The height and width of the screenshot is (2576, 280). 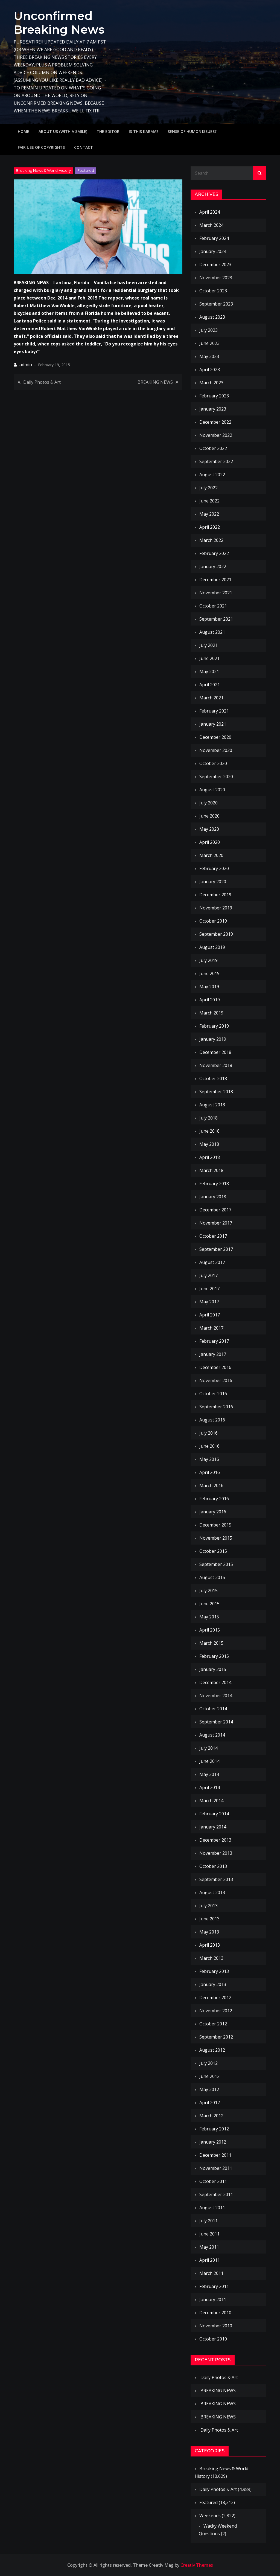 What do you see at coordinates (209, 1144) in the screenshot?
I see `May 2018` at bounding box center [209, 1144].